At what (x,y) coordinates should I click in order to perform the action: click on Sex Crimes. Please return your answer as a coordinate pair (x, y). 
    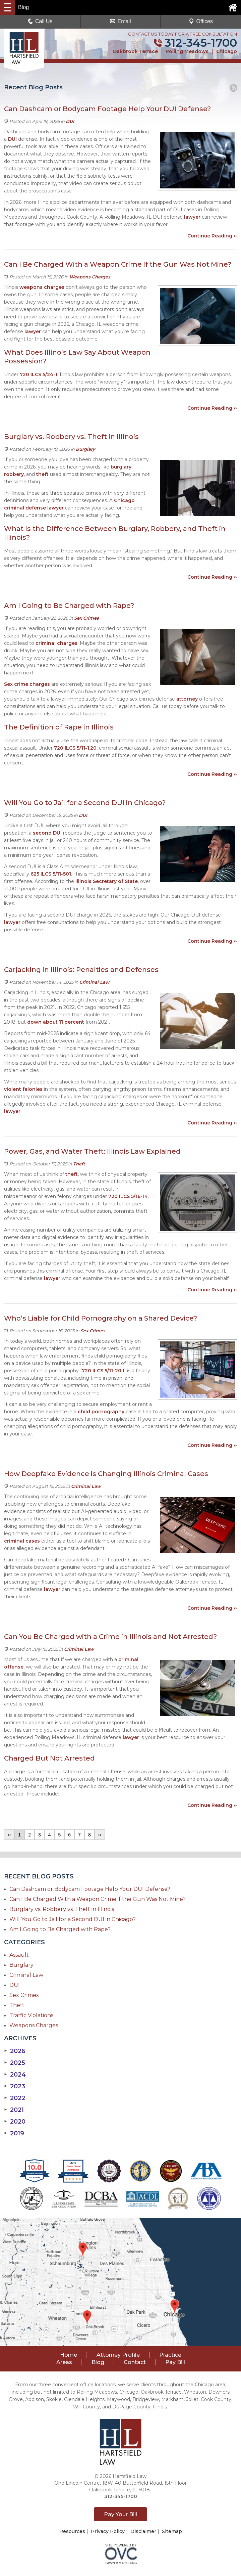
    Looking at the image, I should click on (86, 618).